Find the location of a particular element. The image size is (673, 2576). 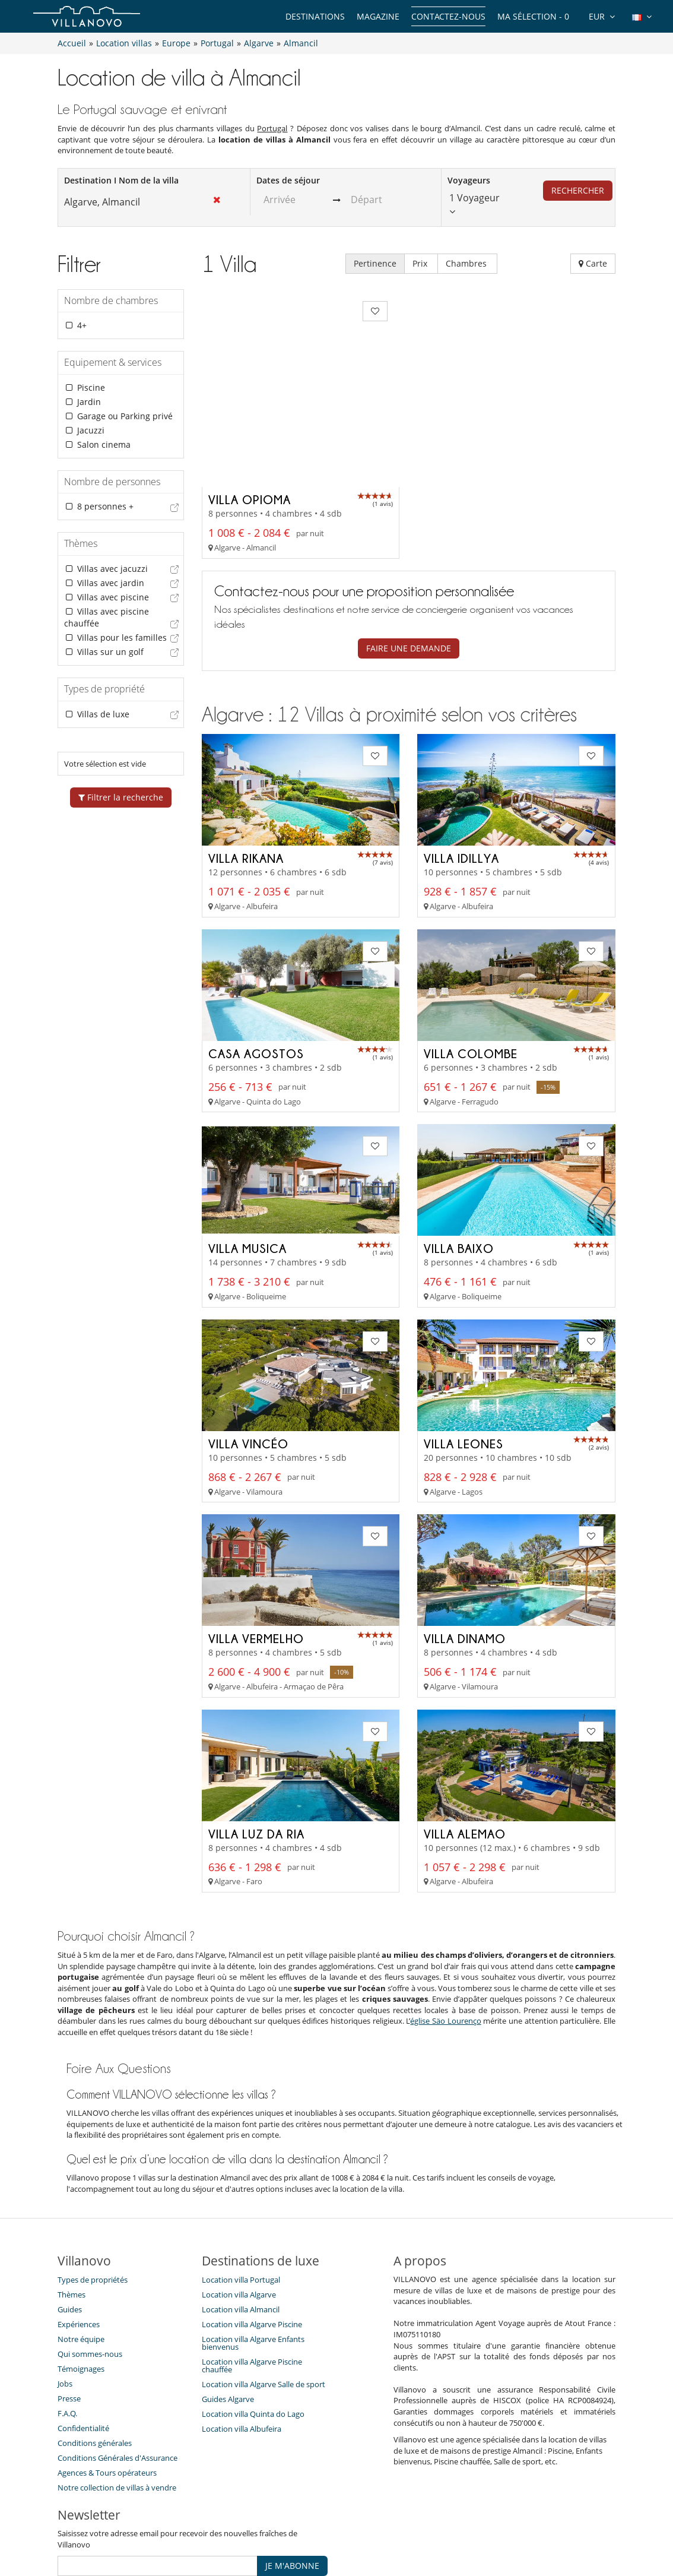

Location villa Almancil is located at coordinates (241, 2223).